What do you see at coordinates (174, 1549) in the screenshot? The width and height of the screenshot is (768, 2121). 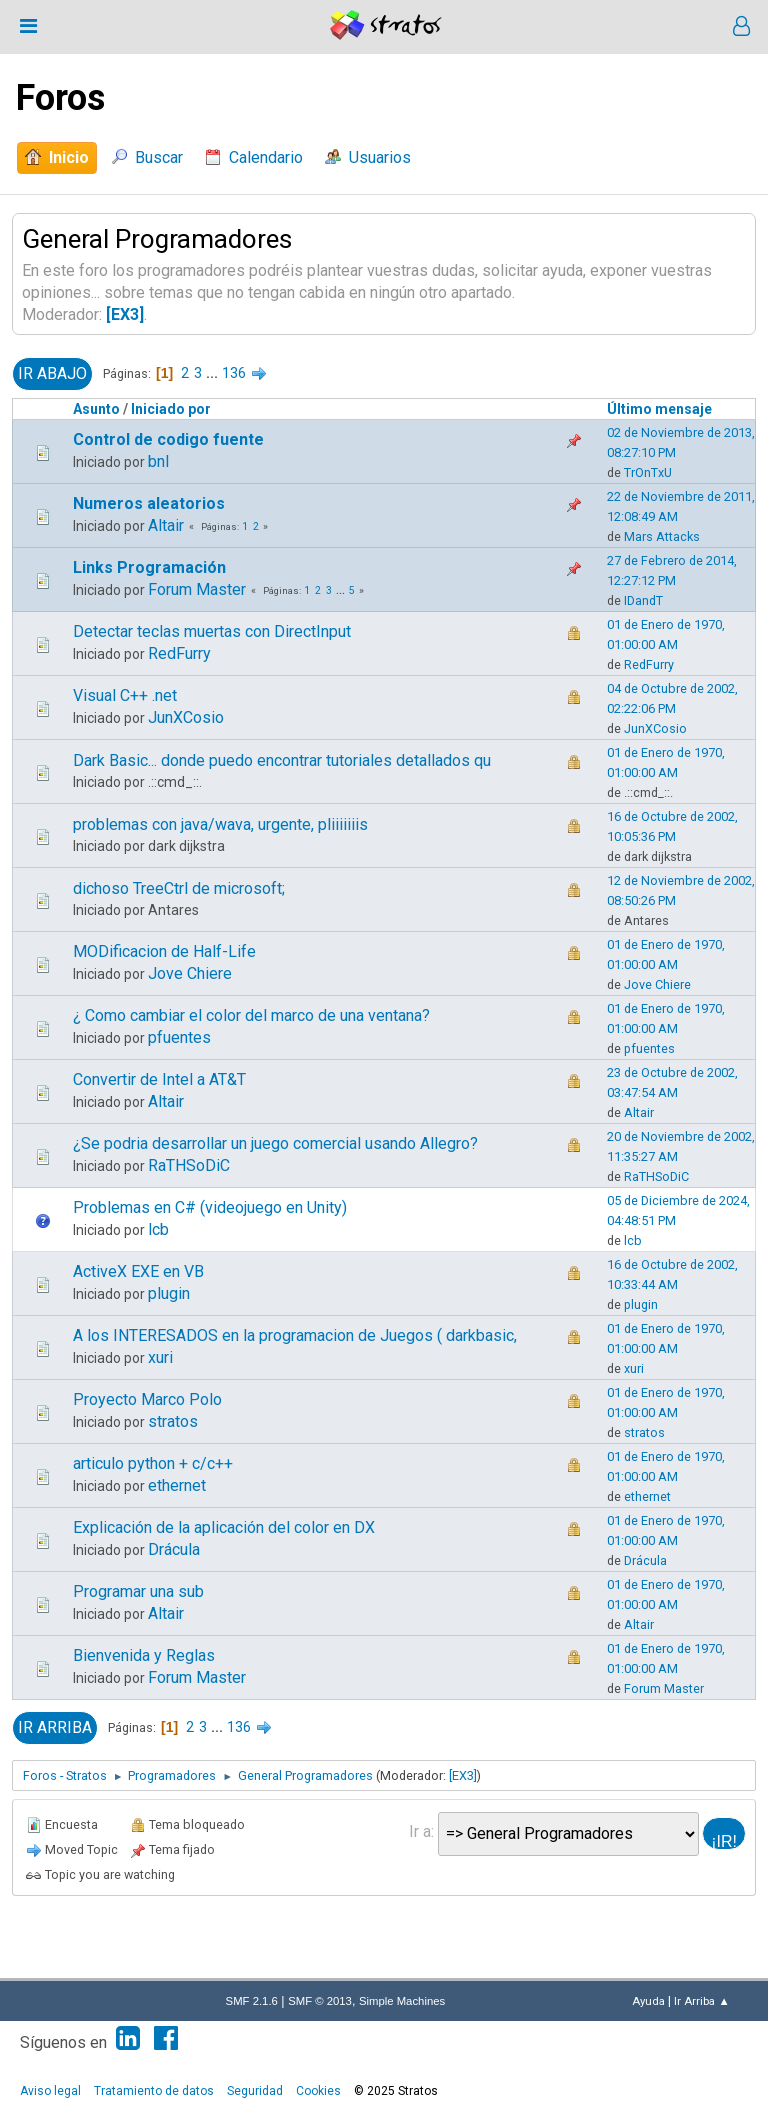 I see `Drácula` at bounding box center [174, 1549].